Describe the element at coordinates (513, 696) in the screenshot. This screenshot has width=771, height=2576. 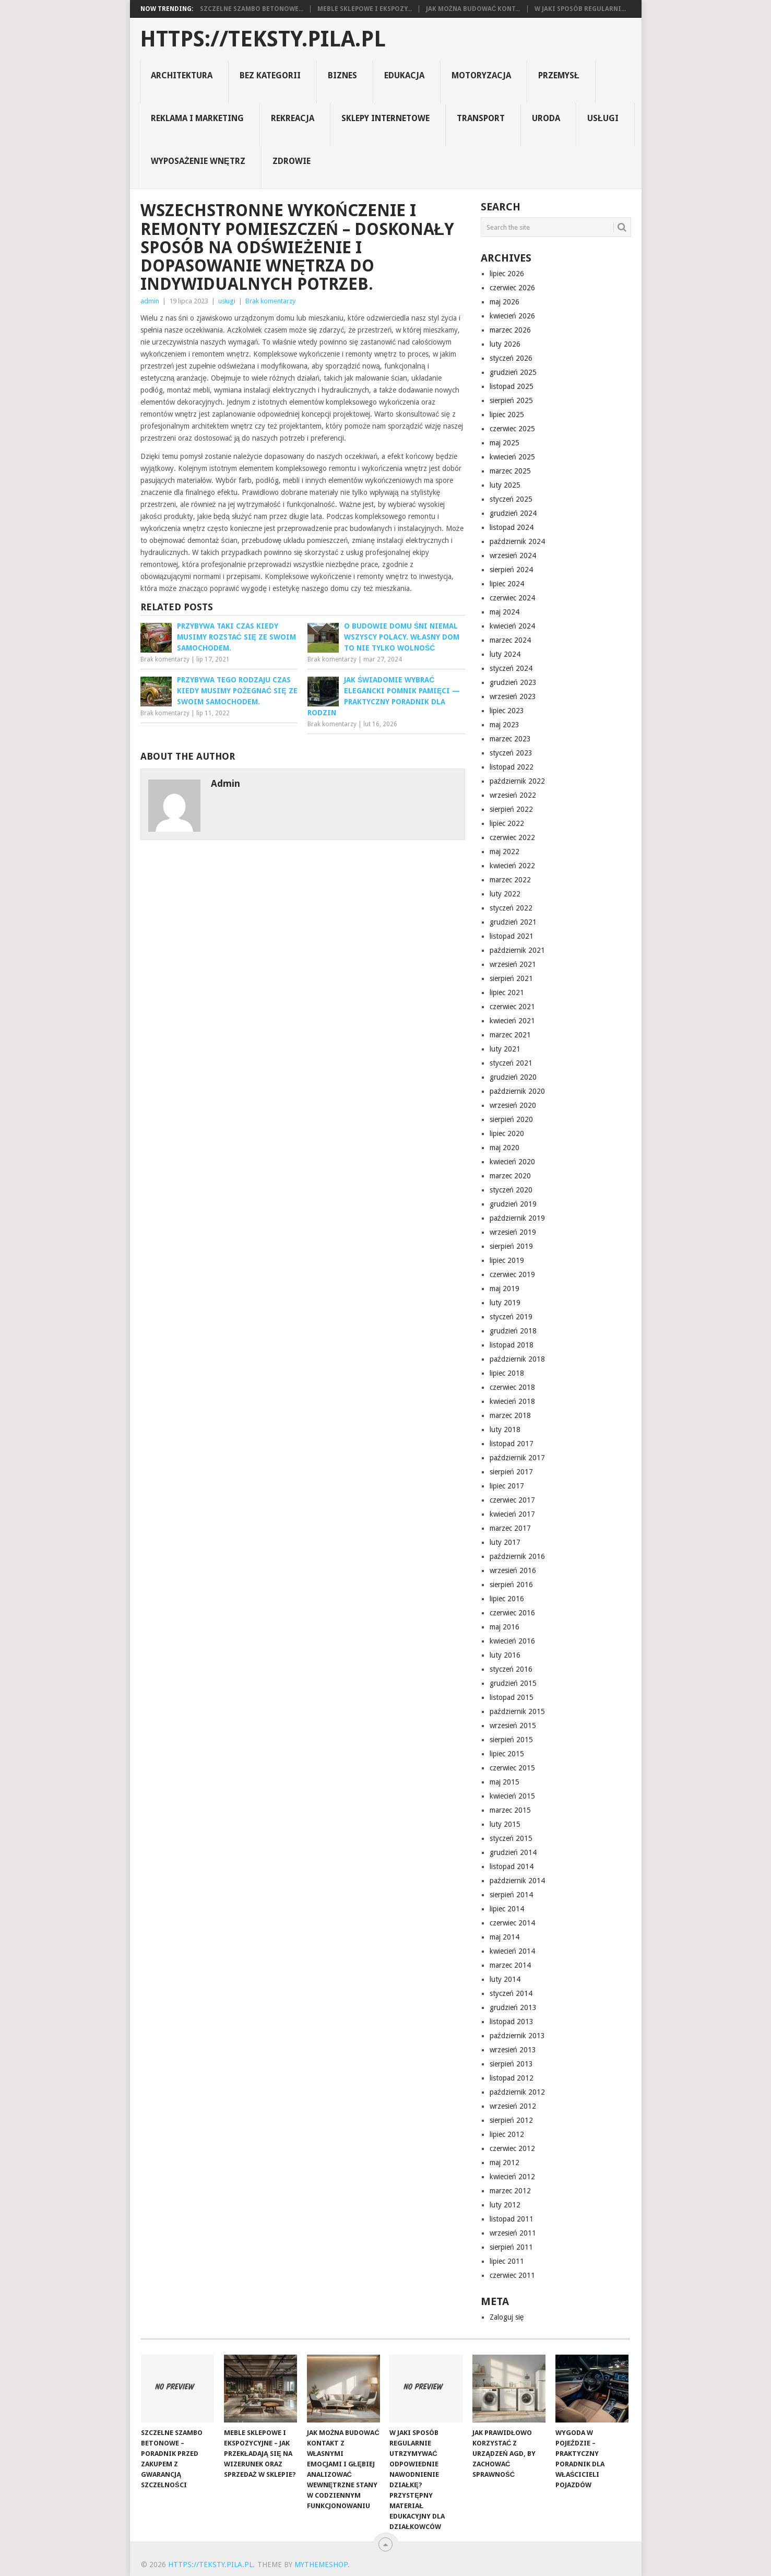
I see `wrzesień 2023` at that location.